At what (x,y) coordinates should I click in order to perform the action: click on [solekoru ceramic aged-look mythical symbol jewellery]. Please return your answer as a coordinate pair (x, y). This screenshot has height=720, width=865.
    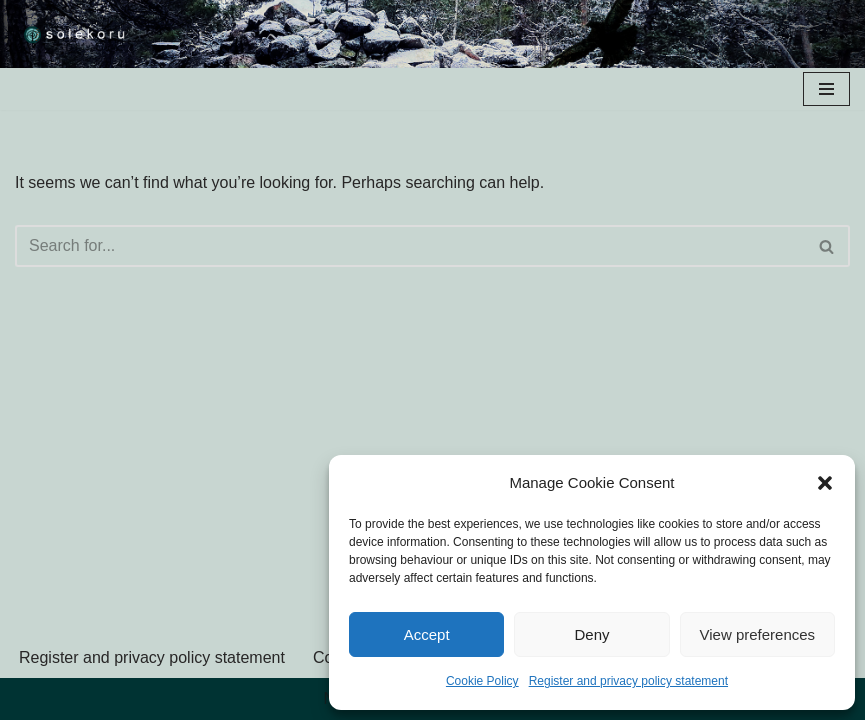
    Looking at the image, I should click on (75, 34).